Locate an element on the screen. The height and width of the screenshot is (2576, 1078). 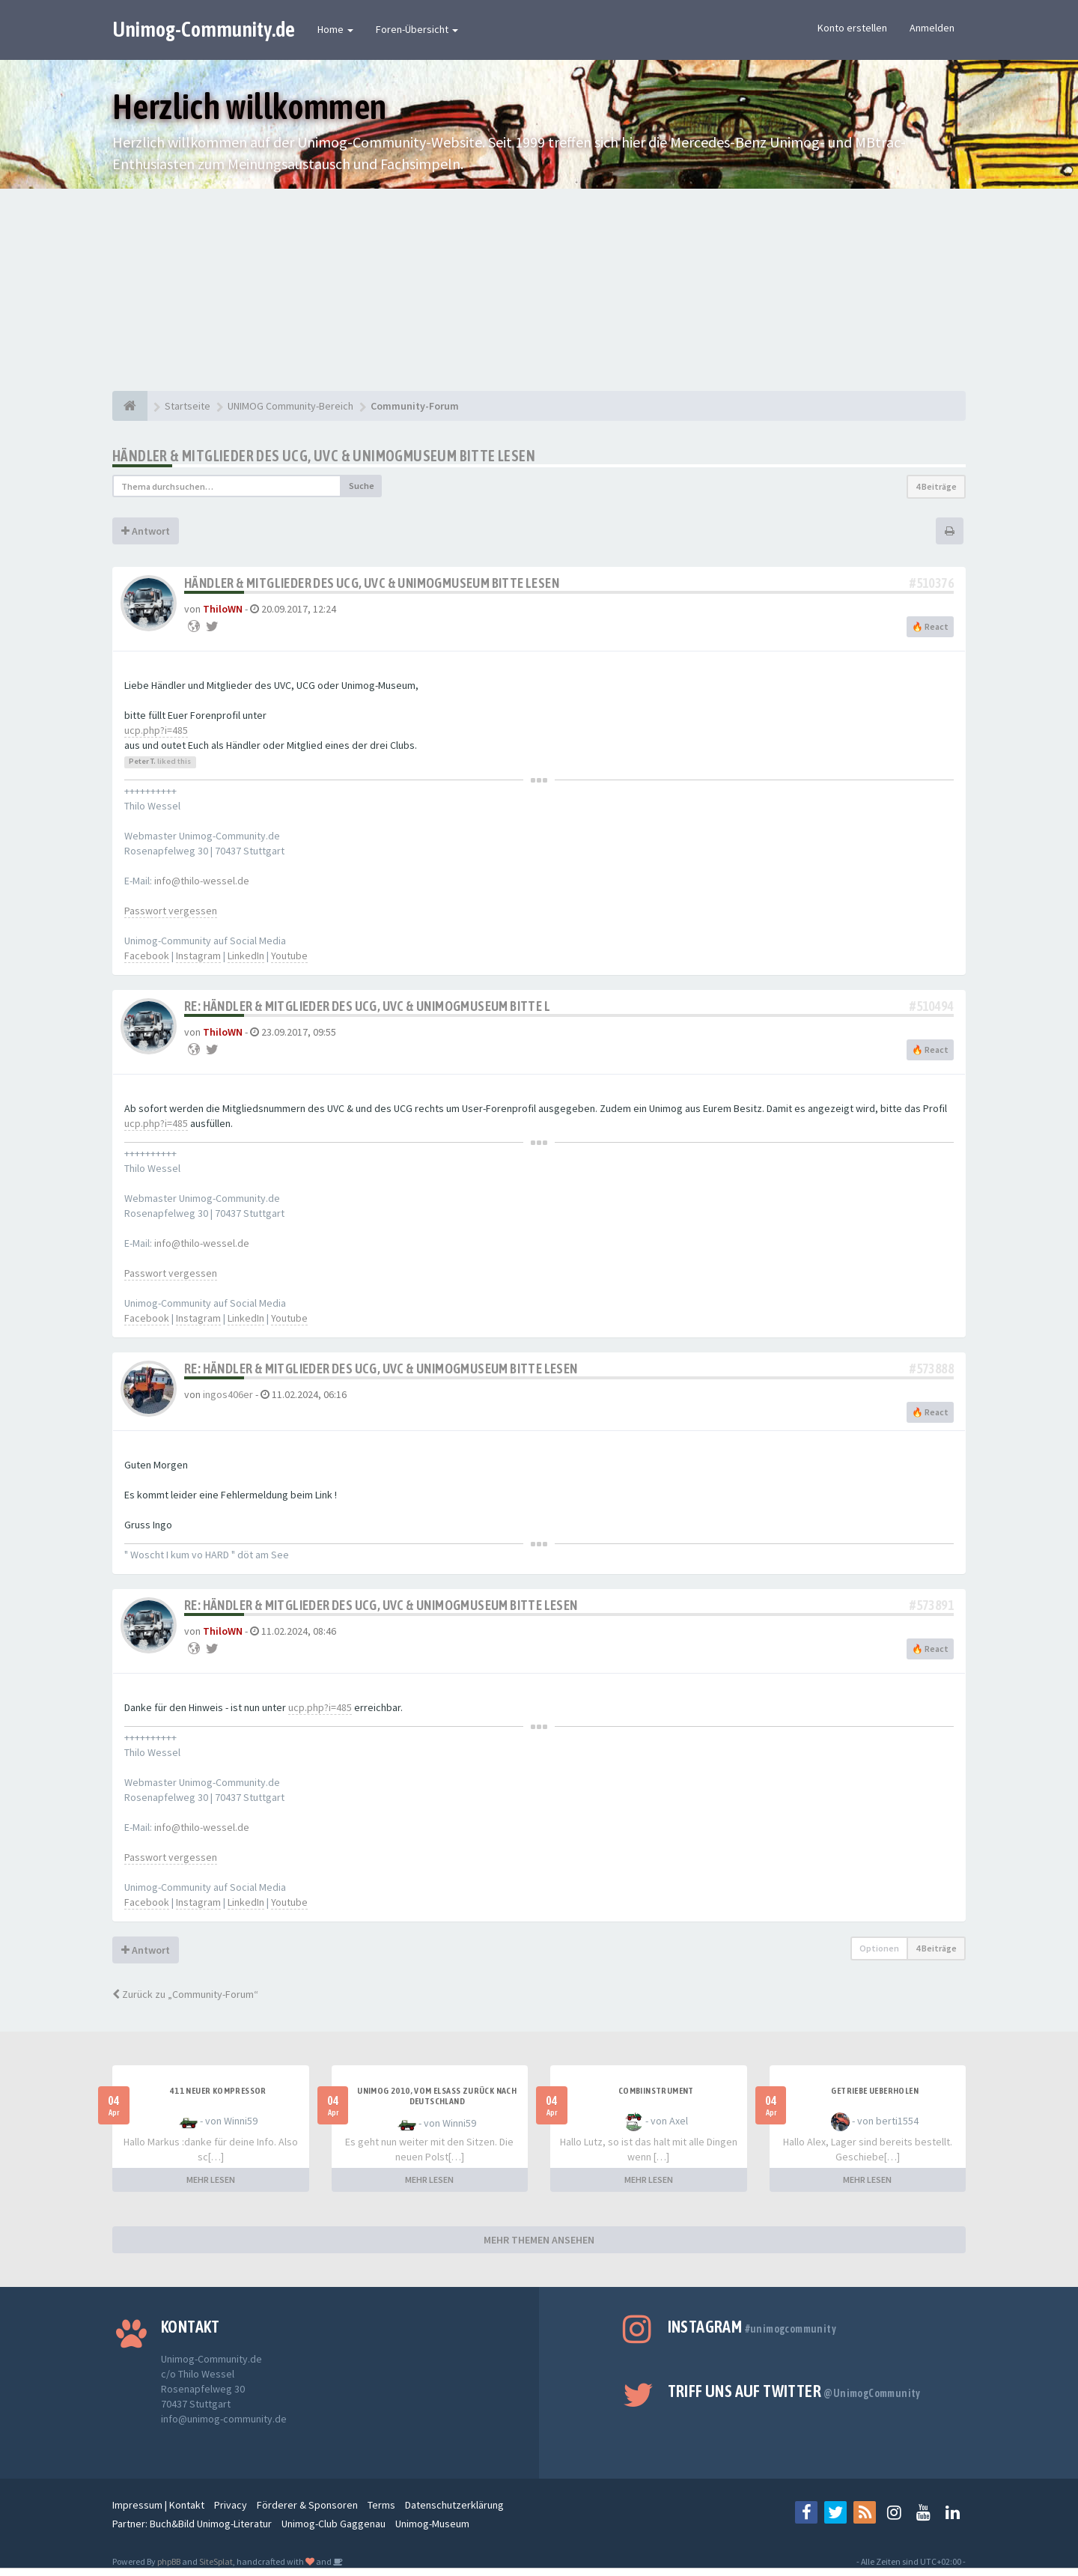
Getriebe Ueberholen is located at coordinates (875, 2091).